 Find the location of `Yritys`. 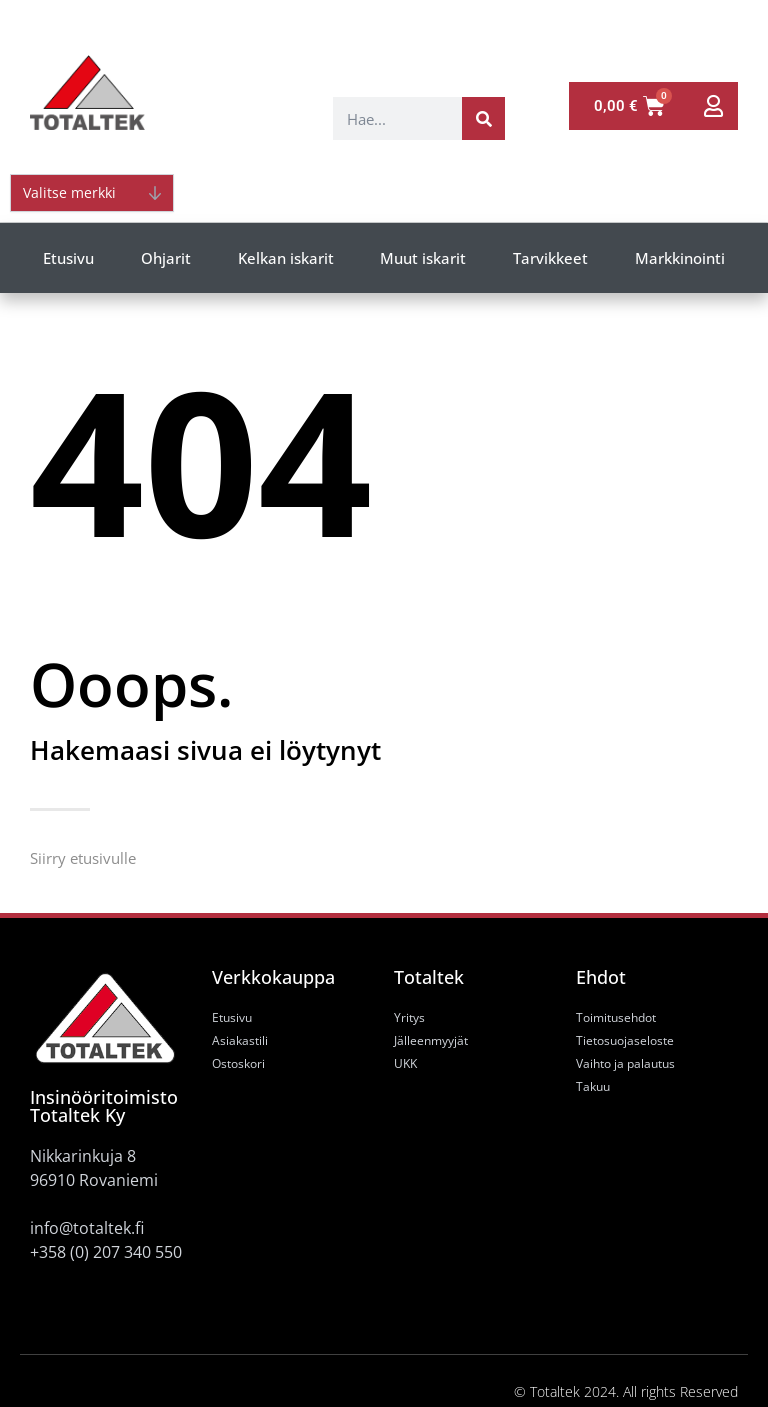

Yritys is located at coordinates (409, 1017).